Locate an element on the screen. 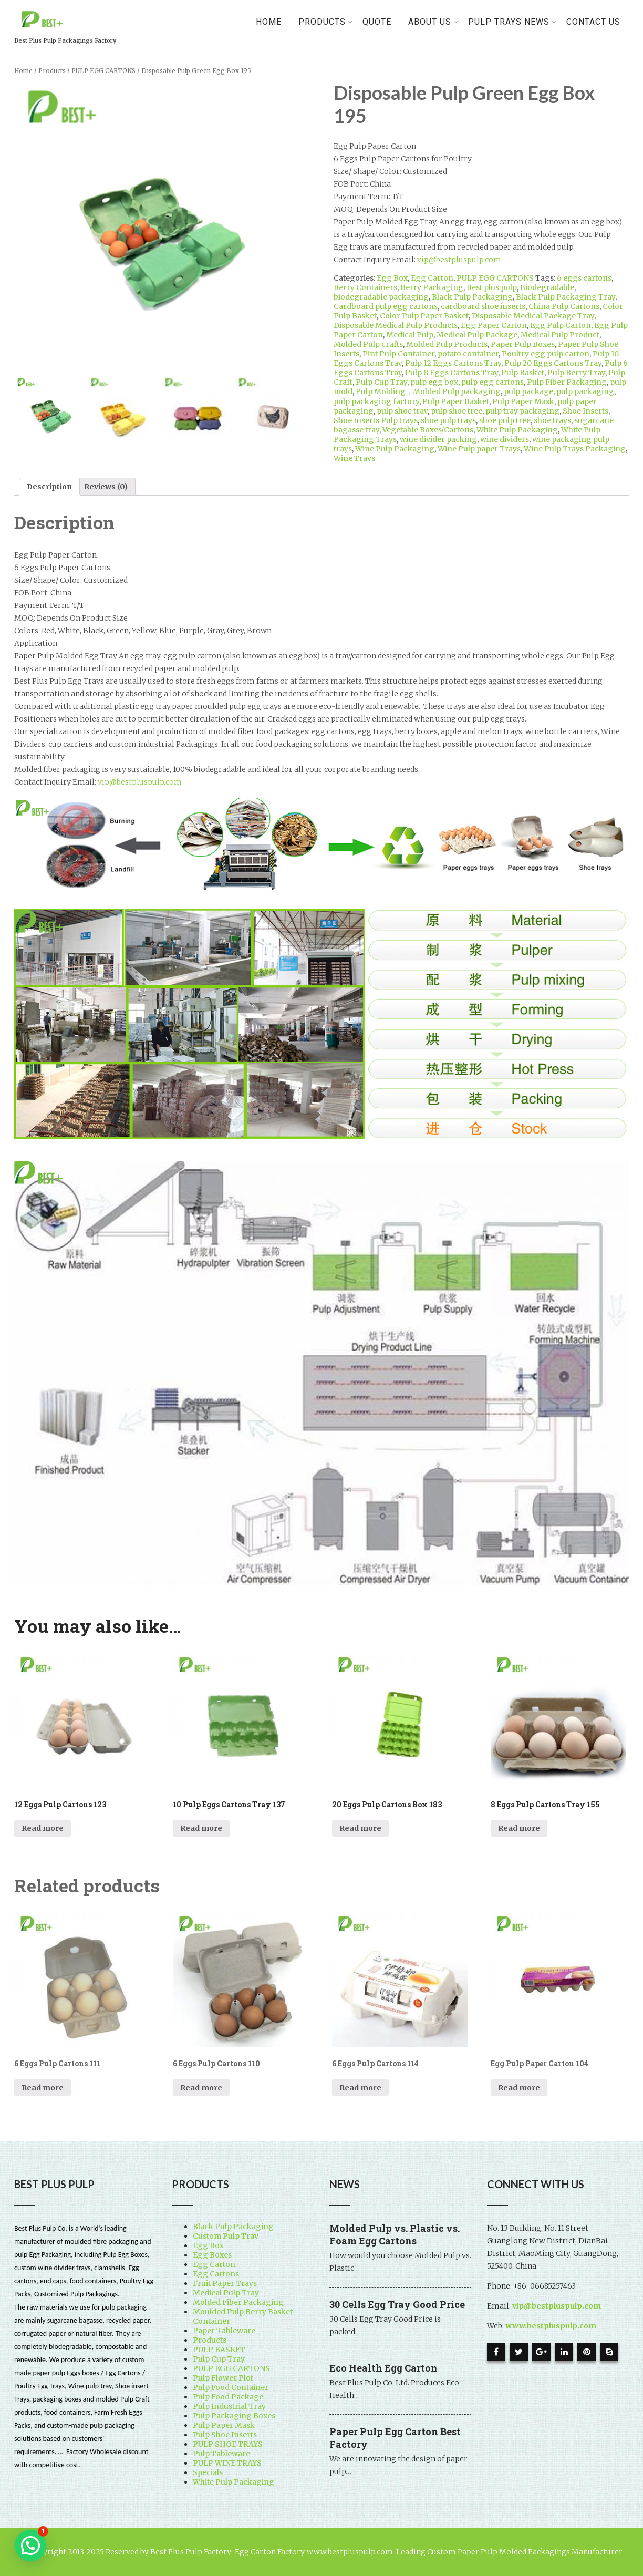 The width and height of the screenshot is (643, 2576). Read more [Read more about “12 Eggs Pulp Cartons 123”] is located at coordinates (43, 1828).